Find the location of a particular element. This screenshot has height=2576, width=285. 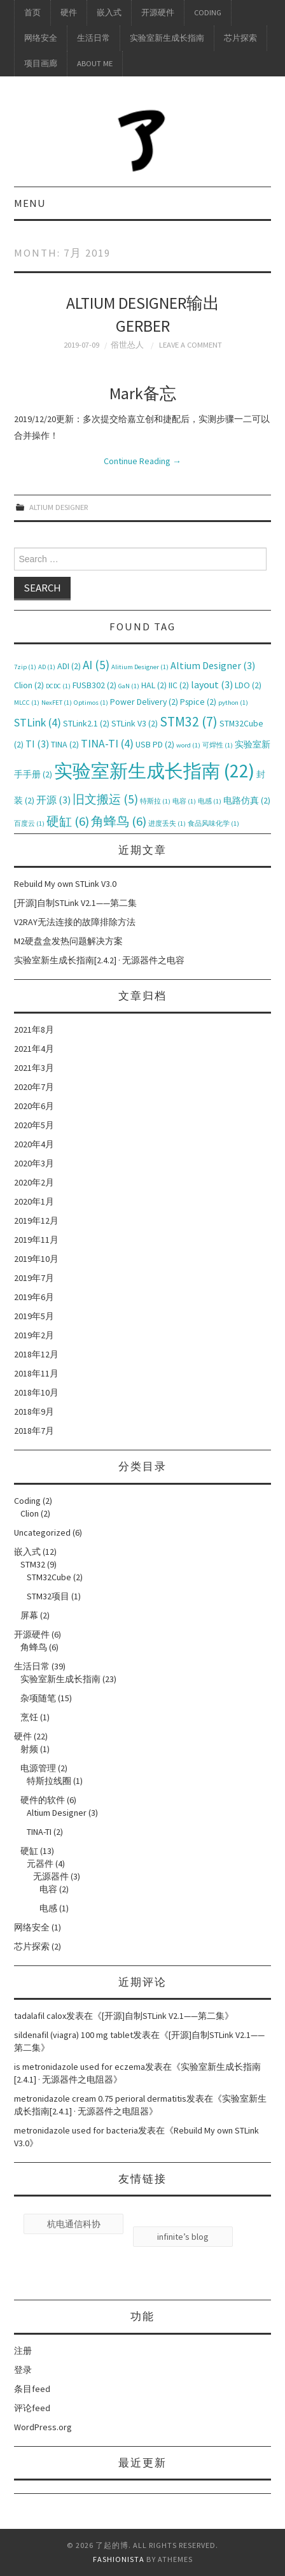

is metronidazole used for eczema is located at coordinates (79, 2066).